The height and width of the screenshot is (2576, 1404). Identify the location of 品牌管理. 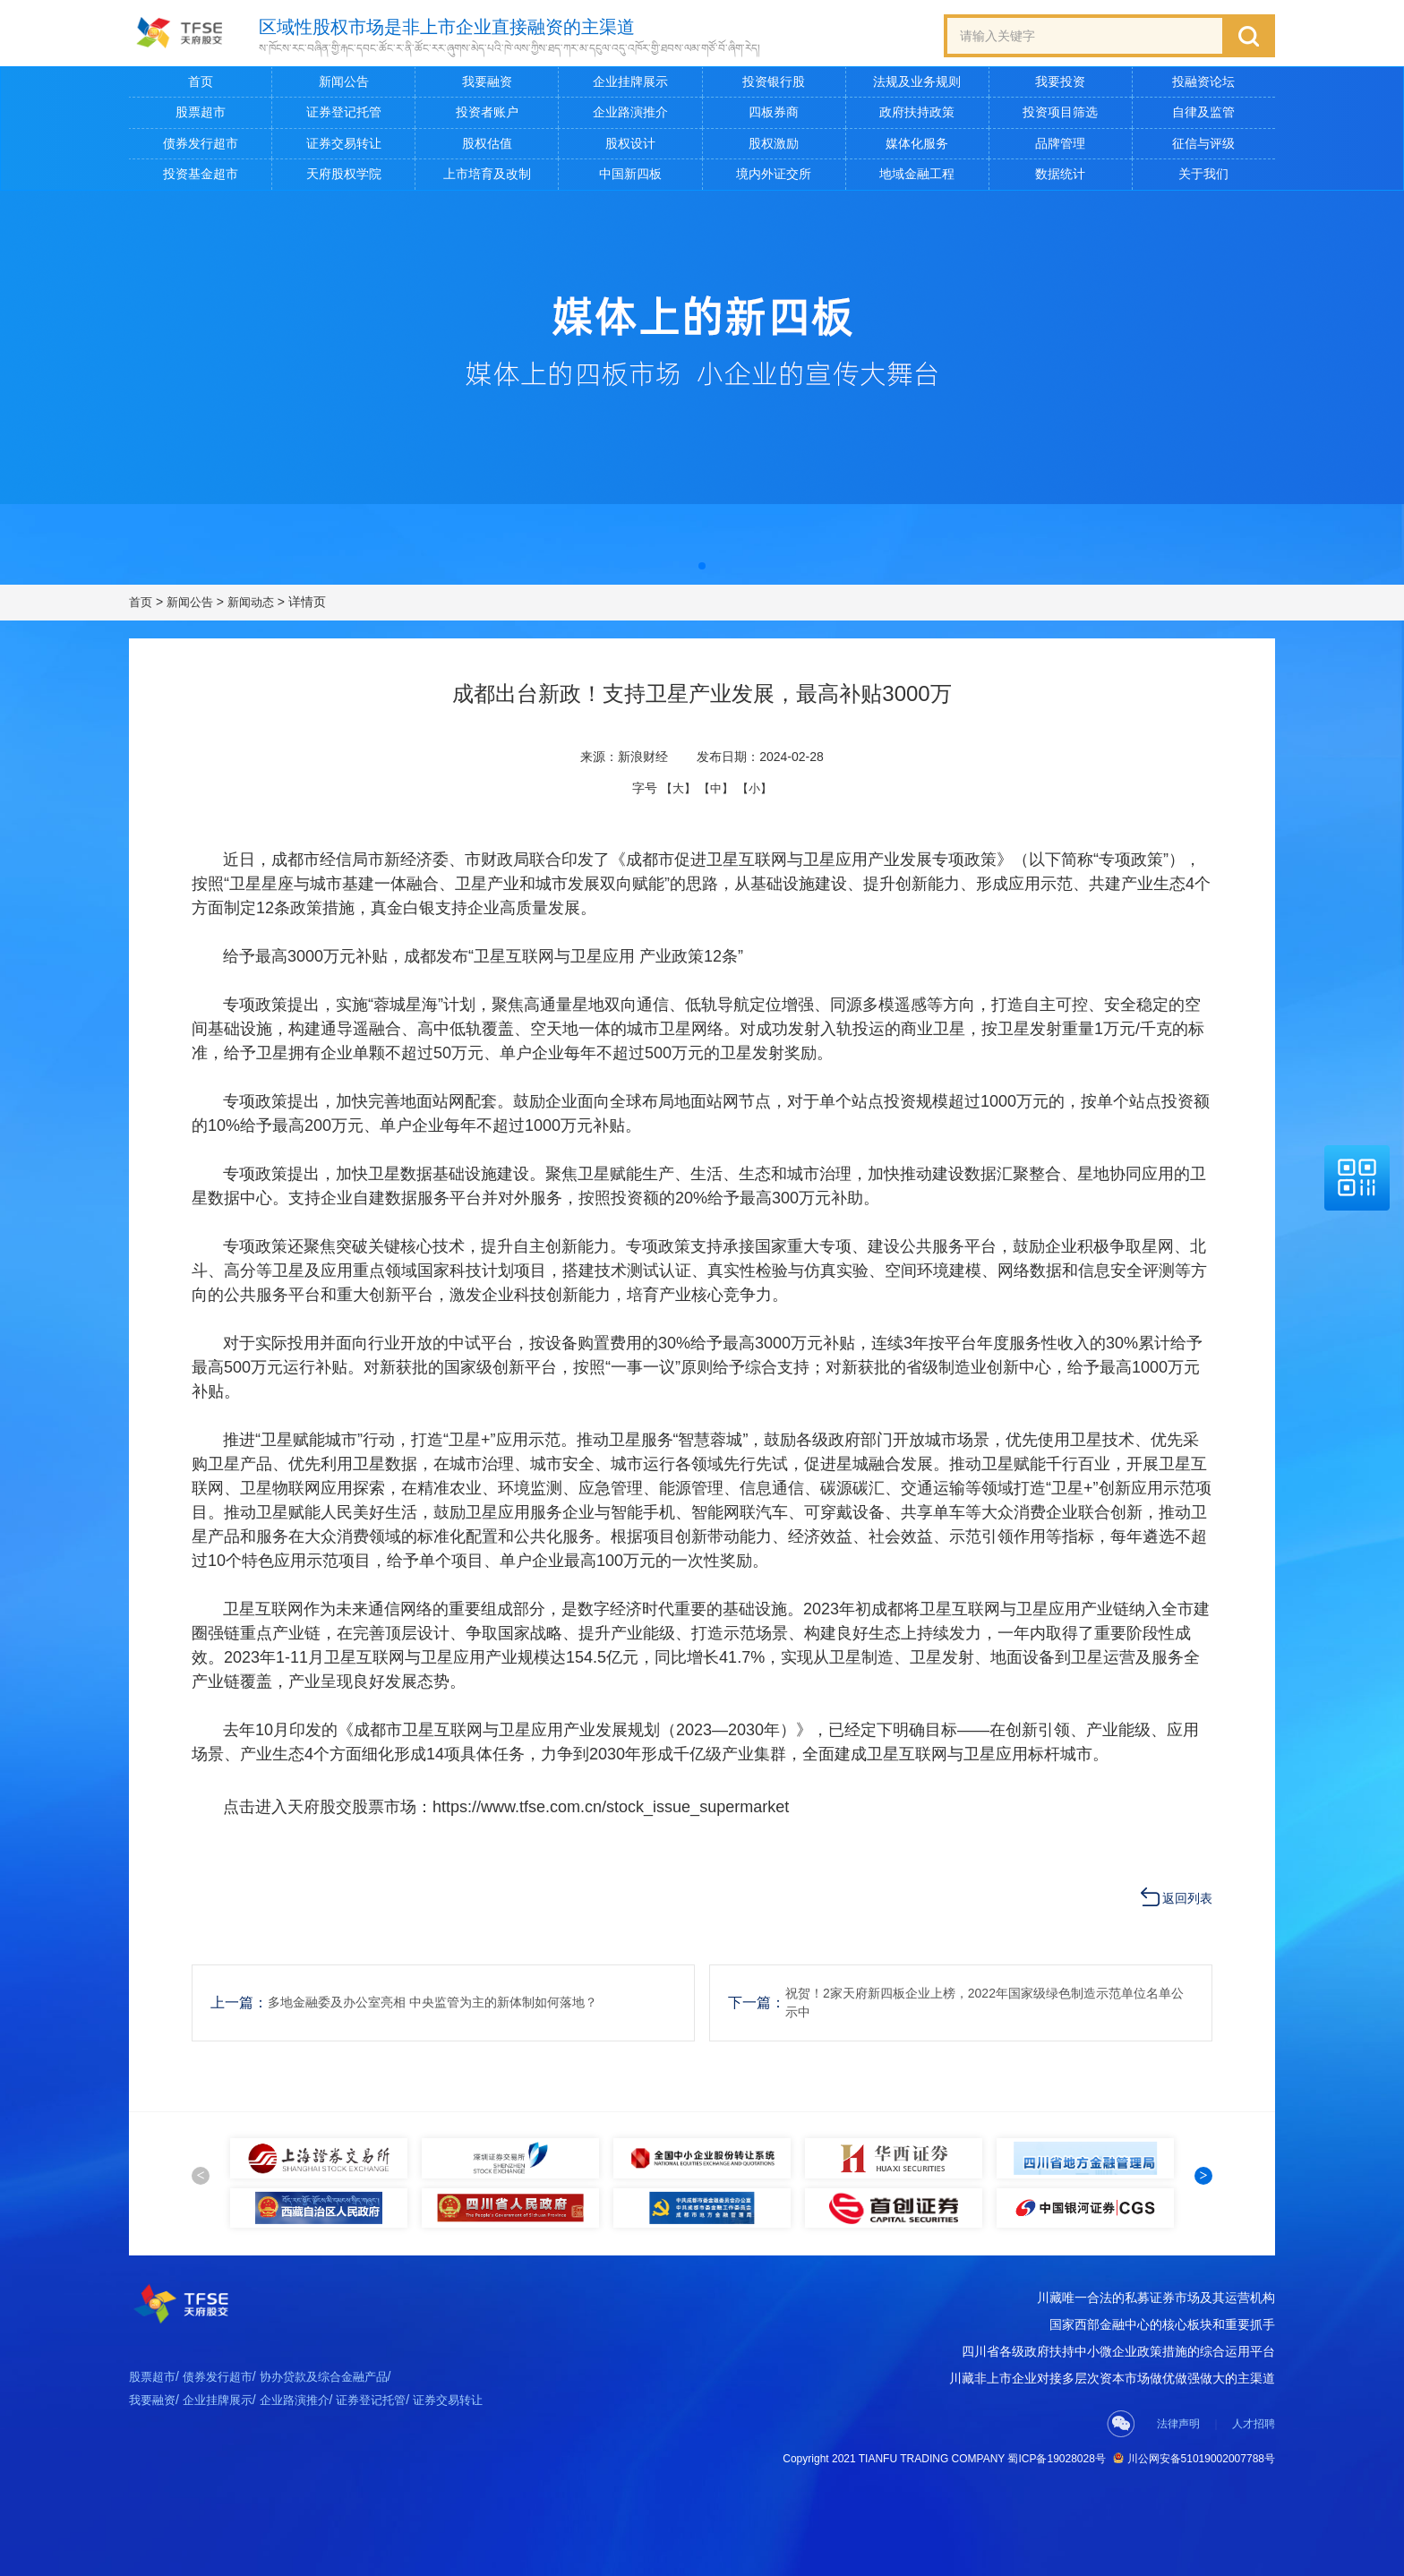
(1060, 147).